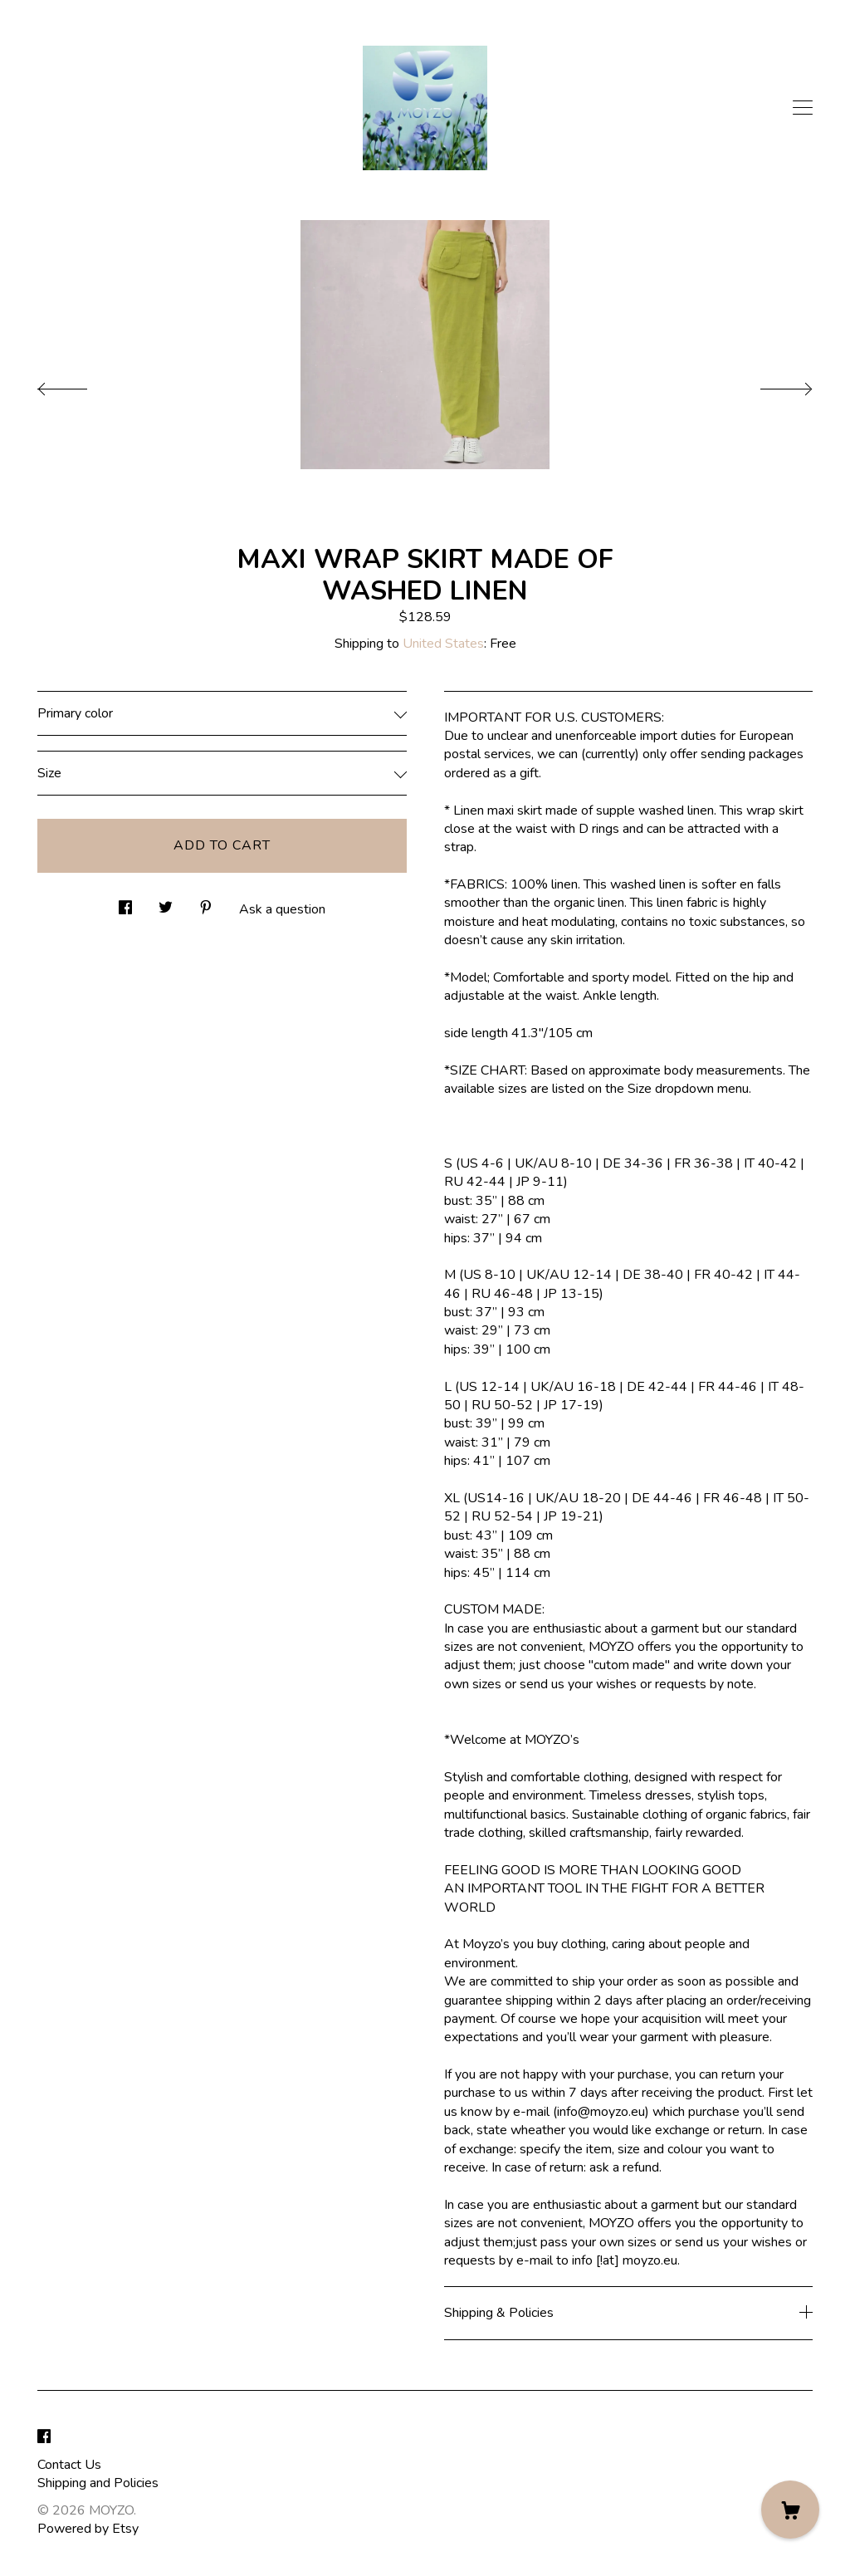 The image size is (850, 2576). Describe the element at coordinates (98, 2483) in the screenshot. I see `Shipping and Policies` at that location.